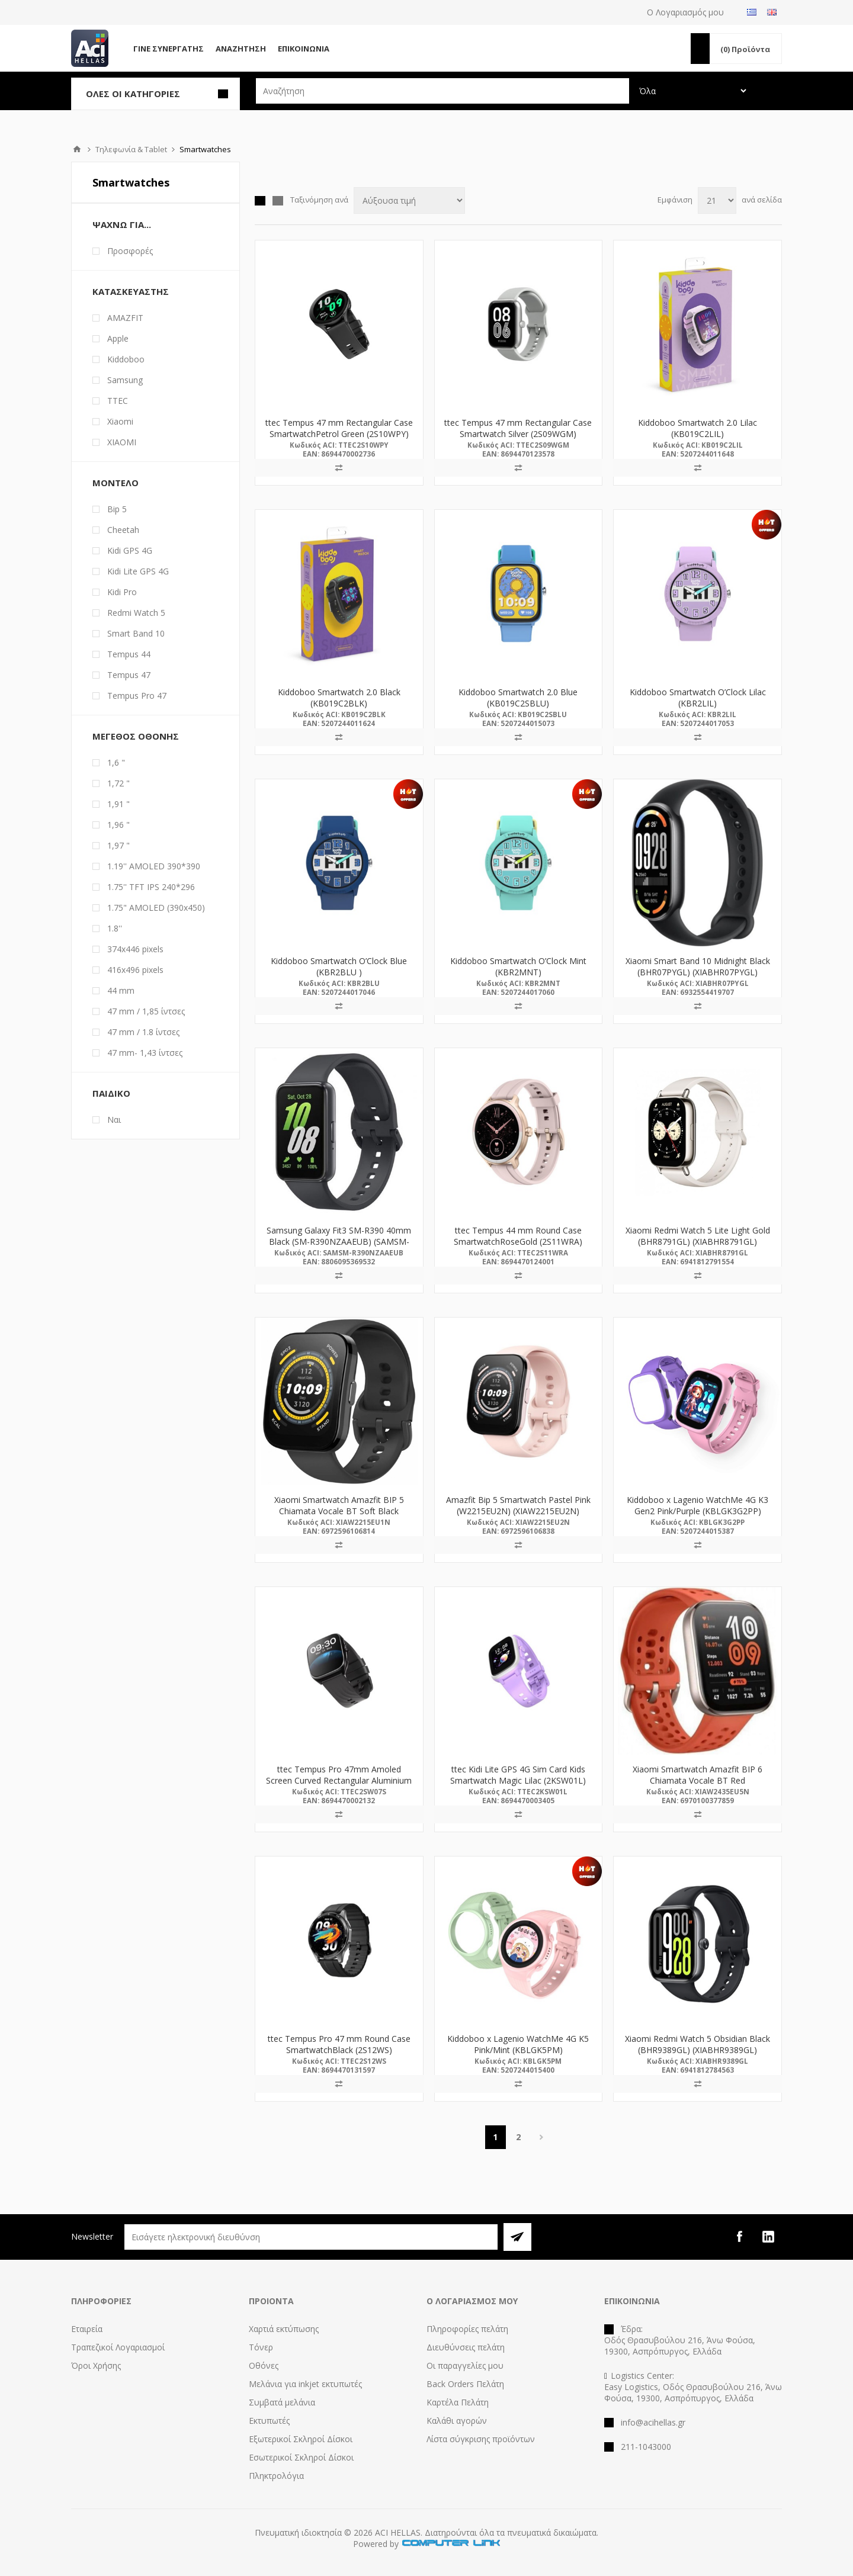 Image resolution: width=853 pixels, height=2576 pixels. What do you see at coordinates (120, 421) in the screenshot?
I see `Xiaomi` at bounding box center [120, 421].